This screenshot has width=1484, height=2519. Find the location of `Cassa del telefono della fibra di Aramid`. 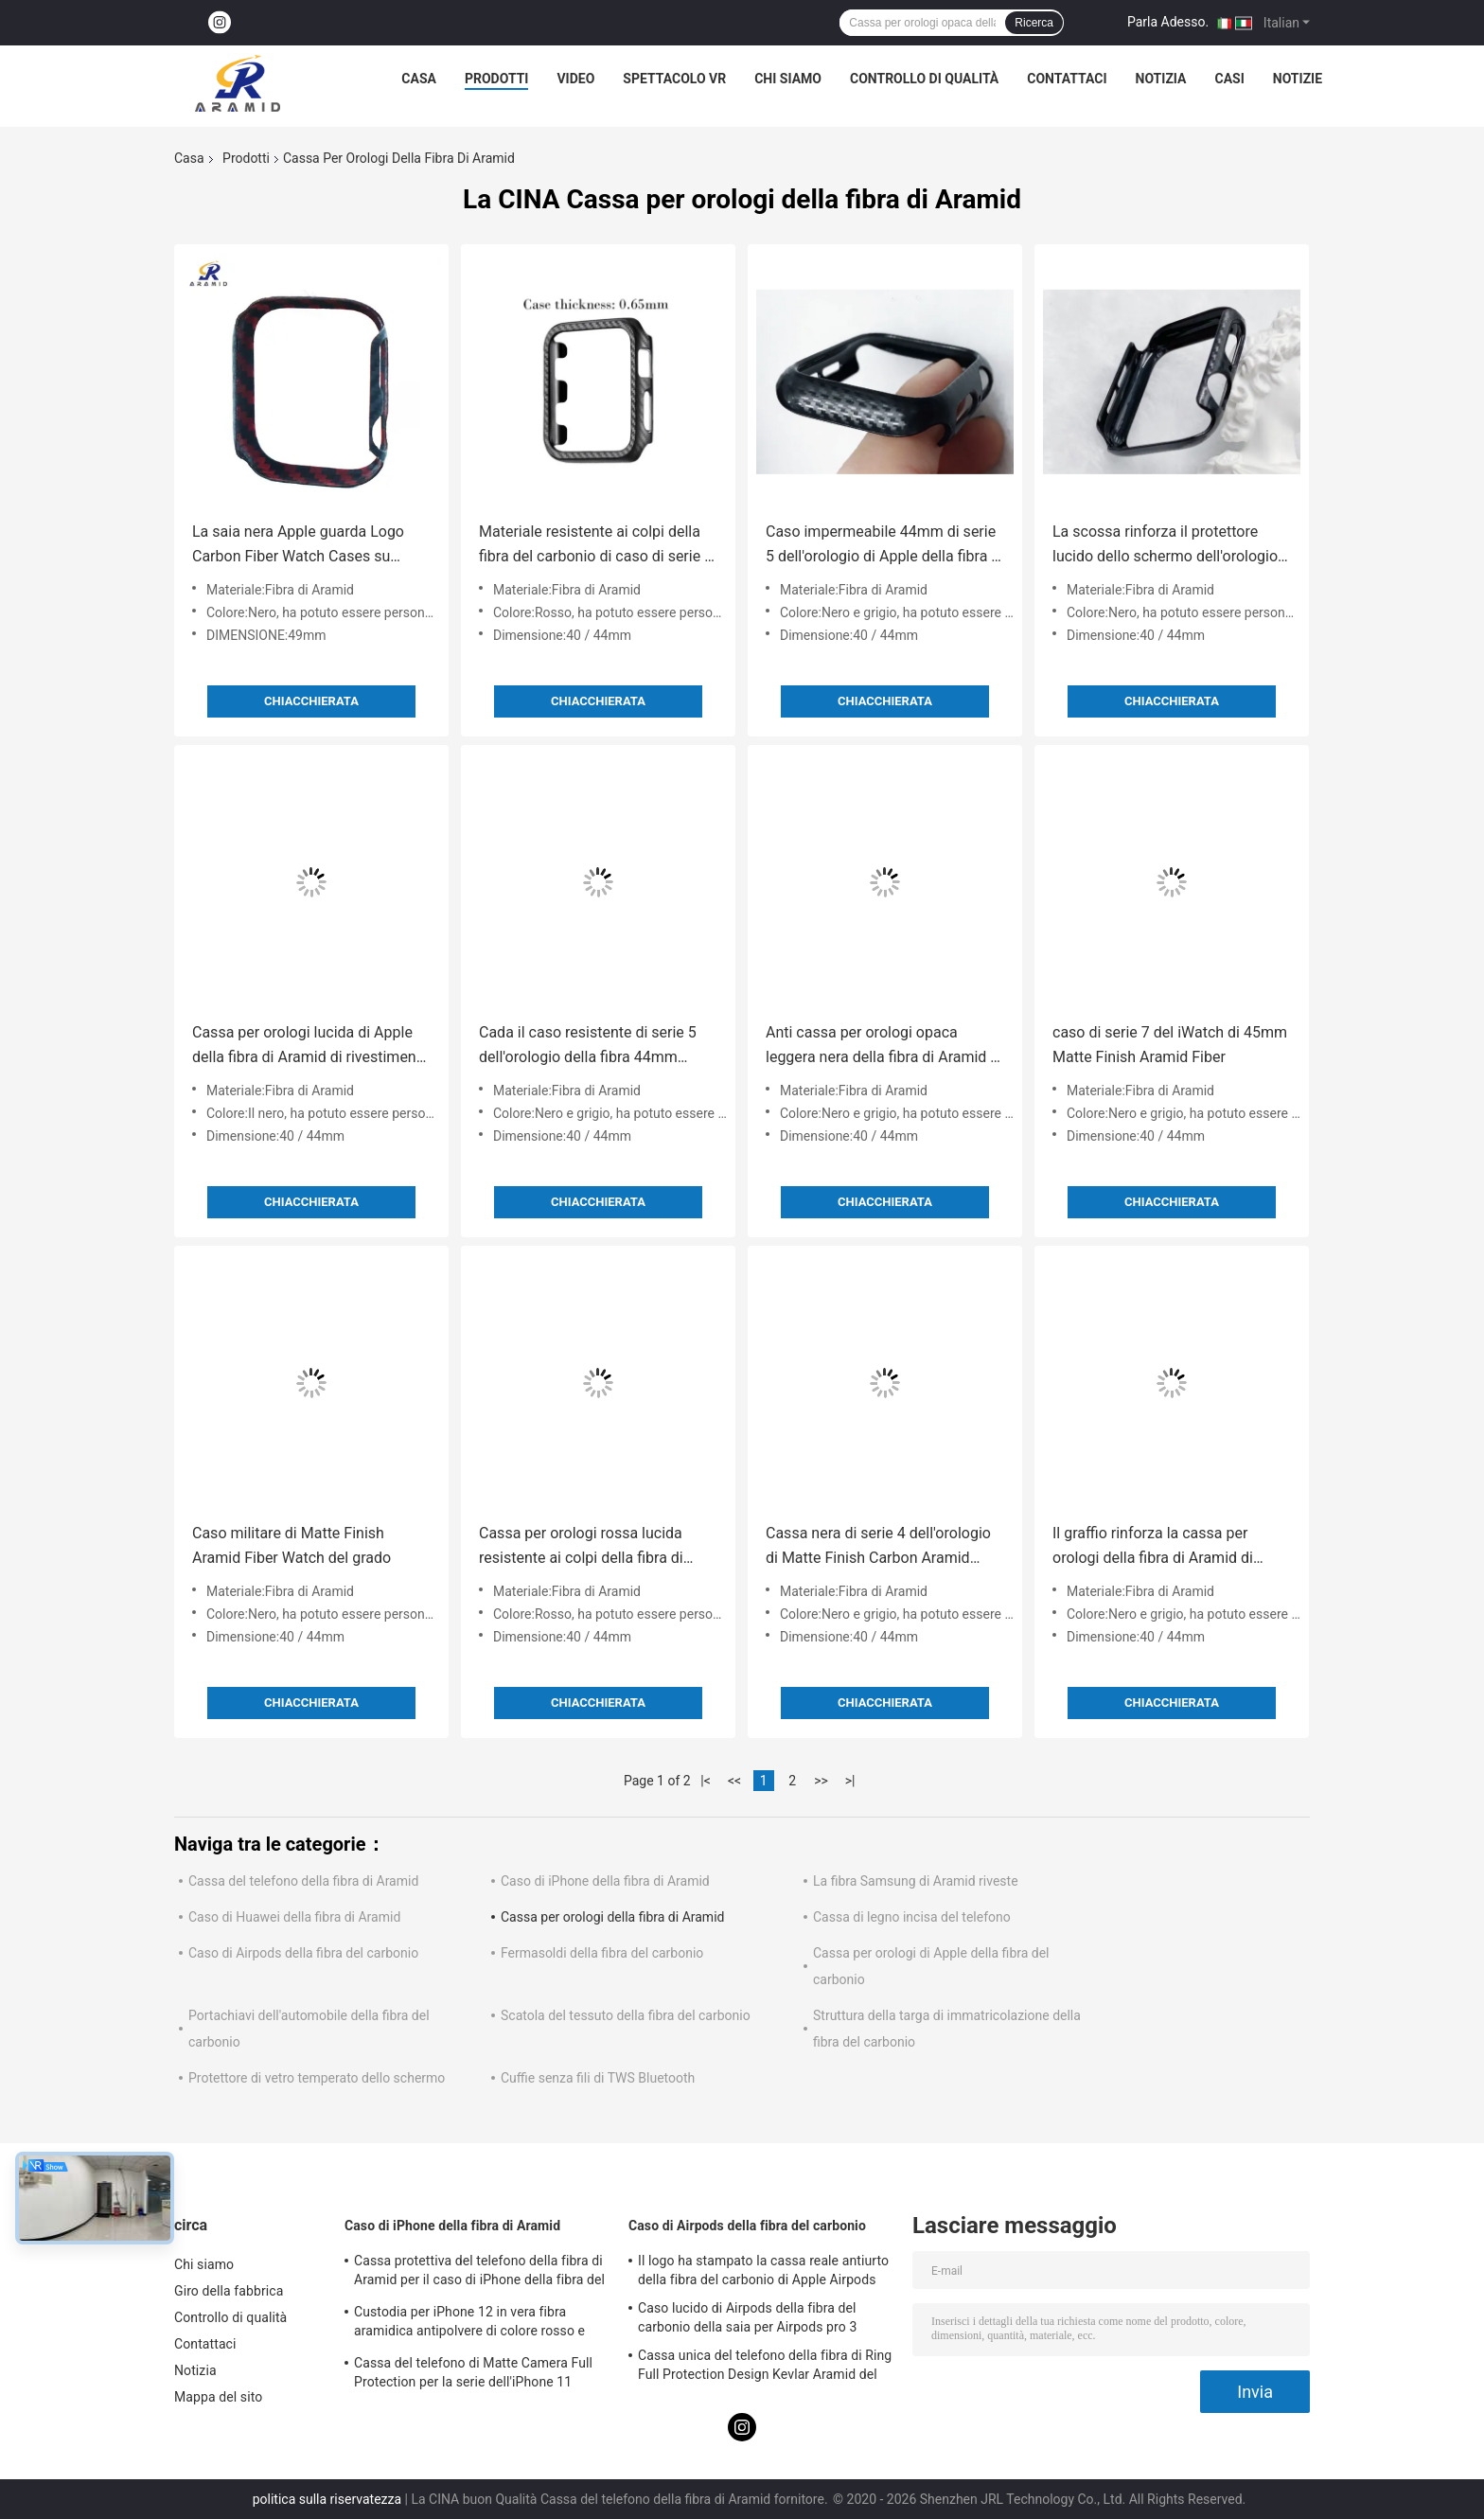

Cassa del telefono della fibra di Aramid is located at coordinates (303, 1881).